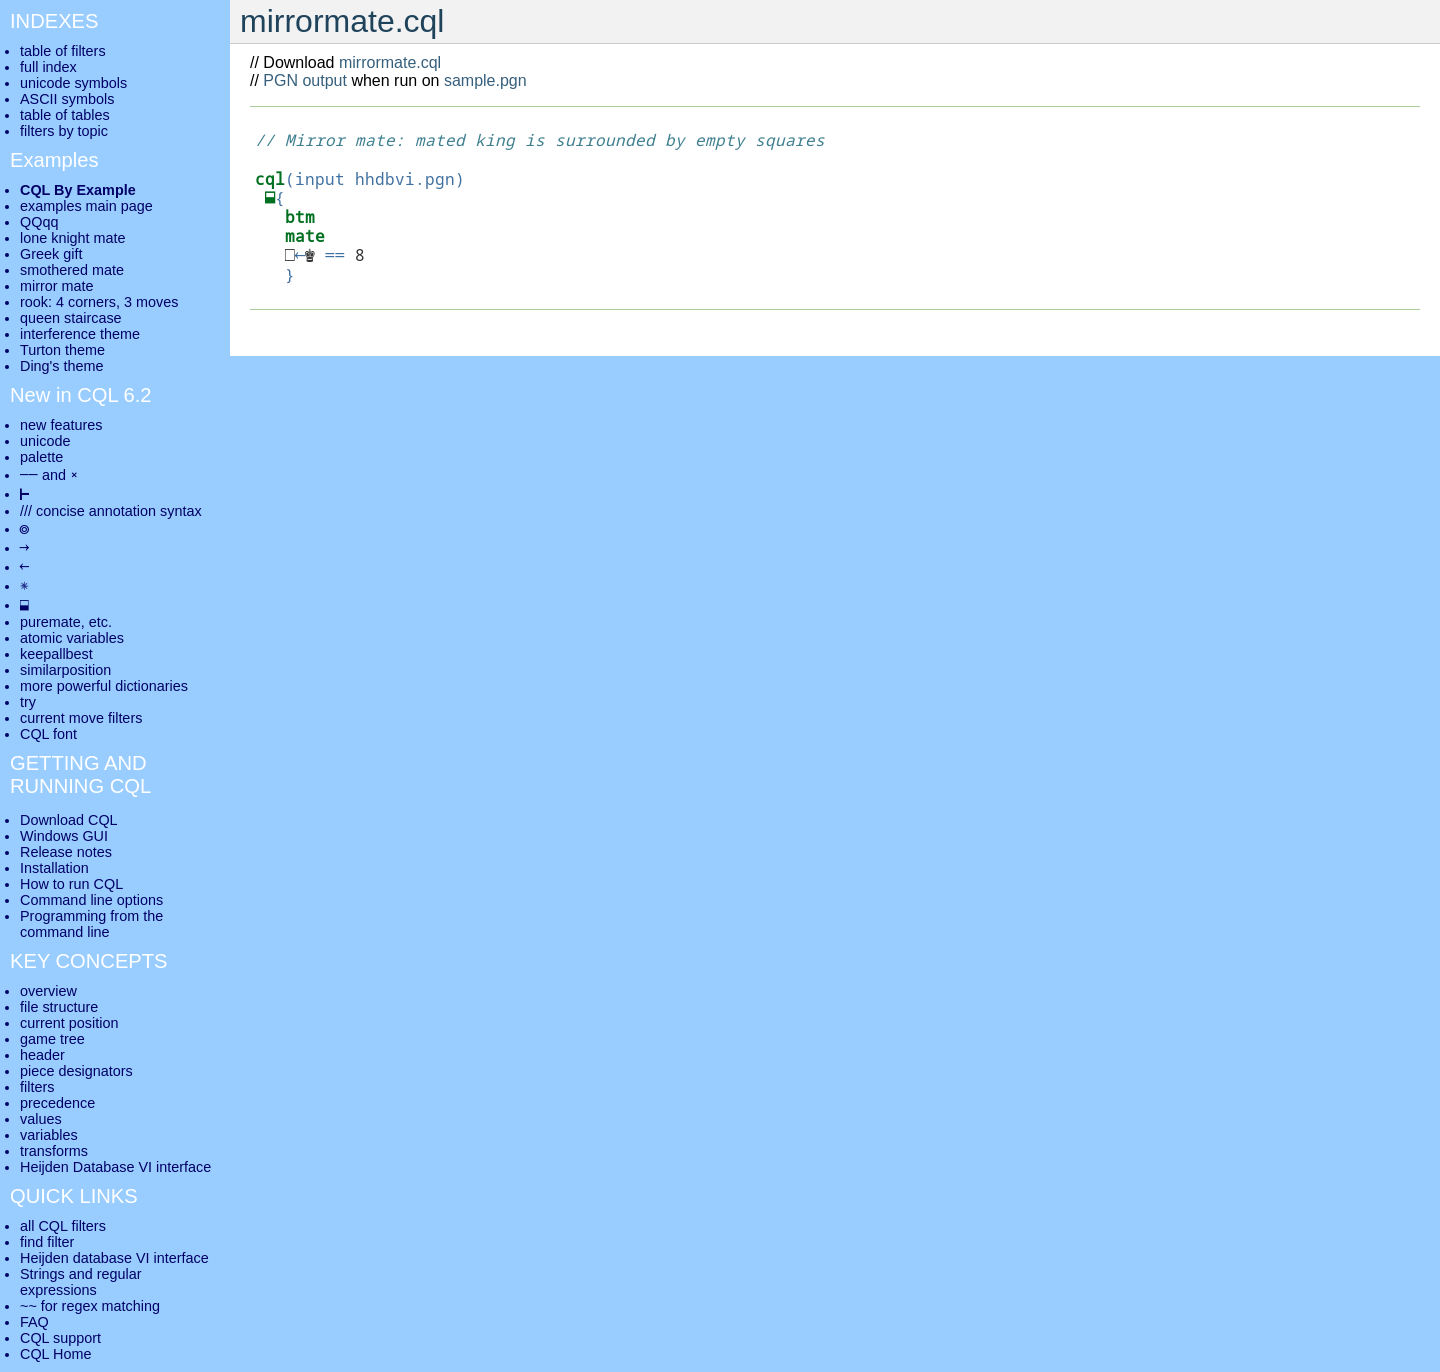 The width and height of the screenshot is (1440, 1372). Describe the element at coordinates (48, 991) in the screenshot. I see `overview` at that location.